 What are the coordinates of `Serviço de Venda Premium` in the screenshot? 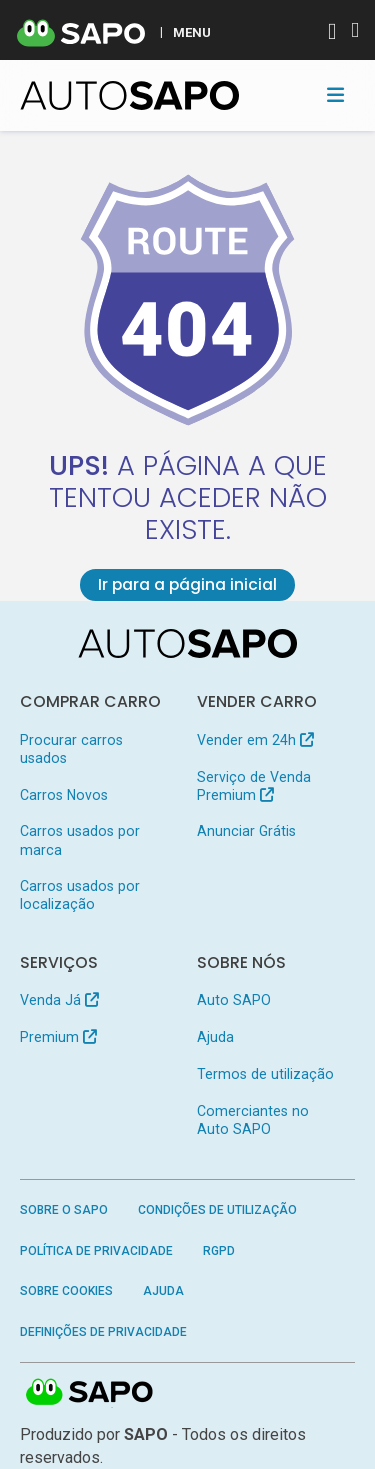 It's located at (254, 786).